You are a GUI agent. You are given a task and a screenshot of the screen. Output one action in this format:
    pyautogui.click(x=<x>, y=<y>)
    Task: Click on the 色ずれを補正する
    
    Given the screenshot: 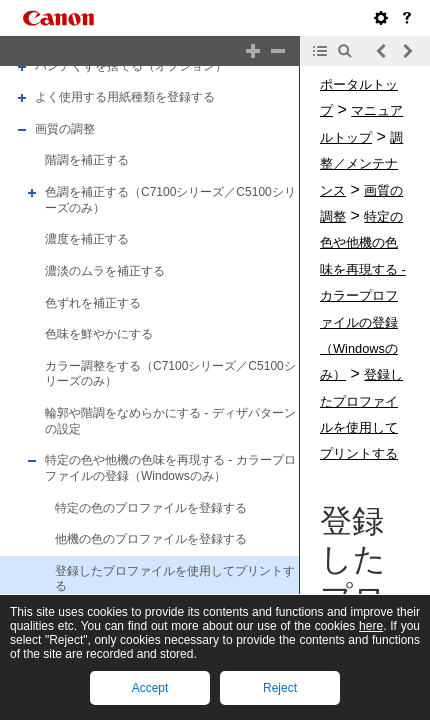 What is the action you would take?
    pyautogui.click(x=93, y=303)
    